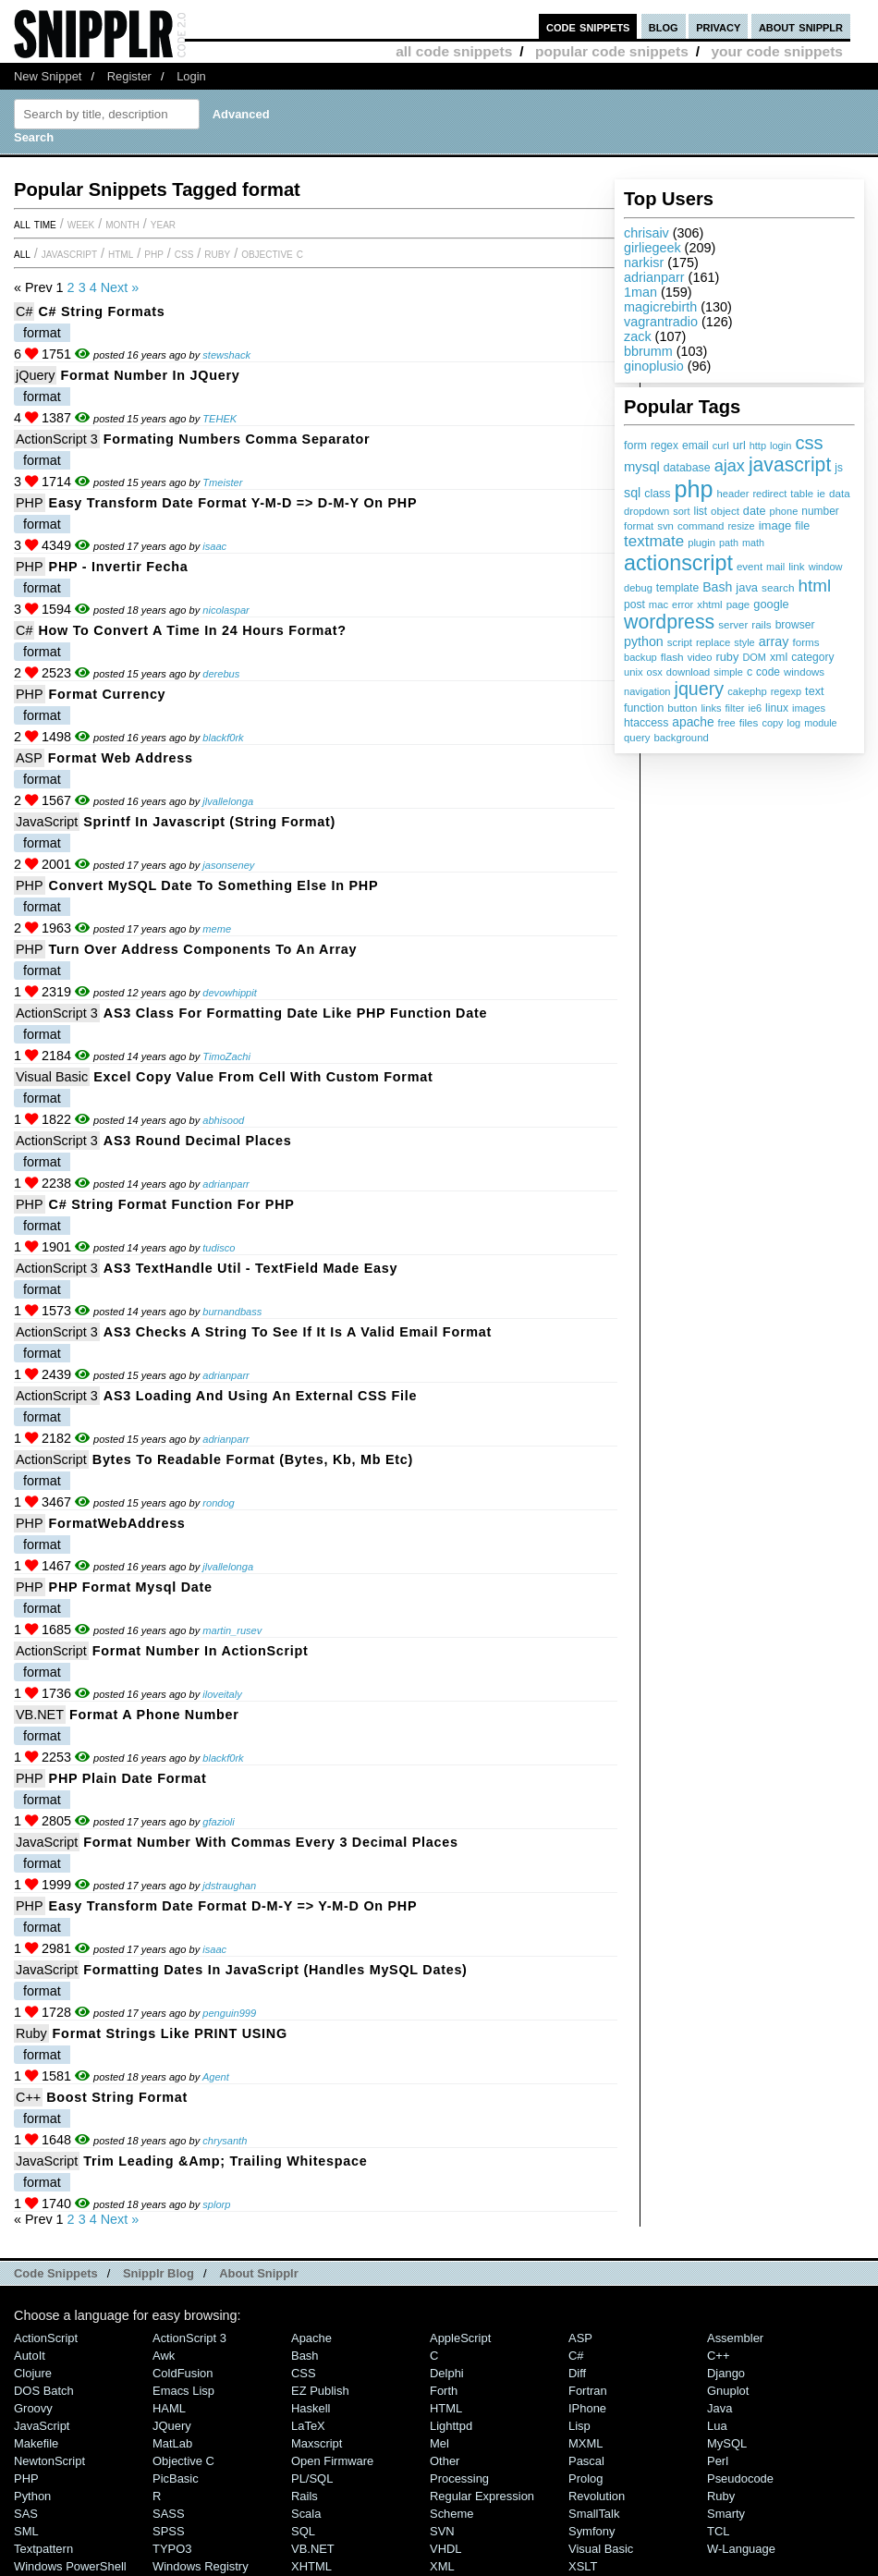  What do you see at coordinates (655, 672) in the screenshot?
I see `osx` at bounding box center [655, 672].